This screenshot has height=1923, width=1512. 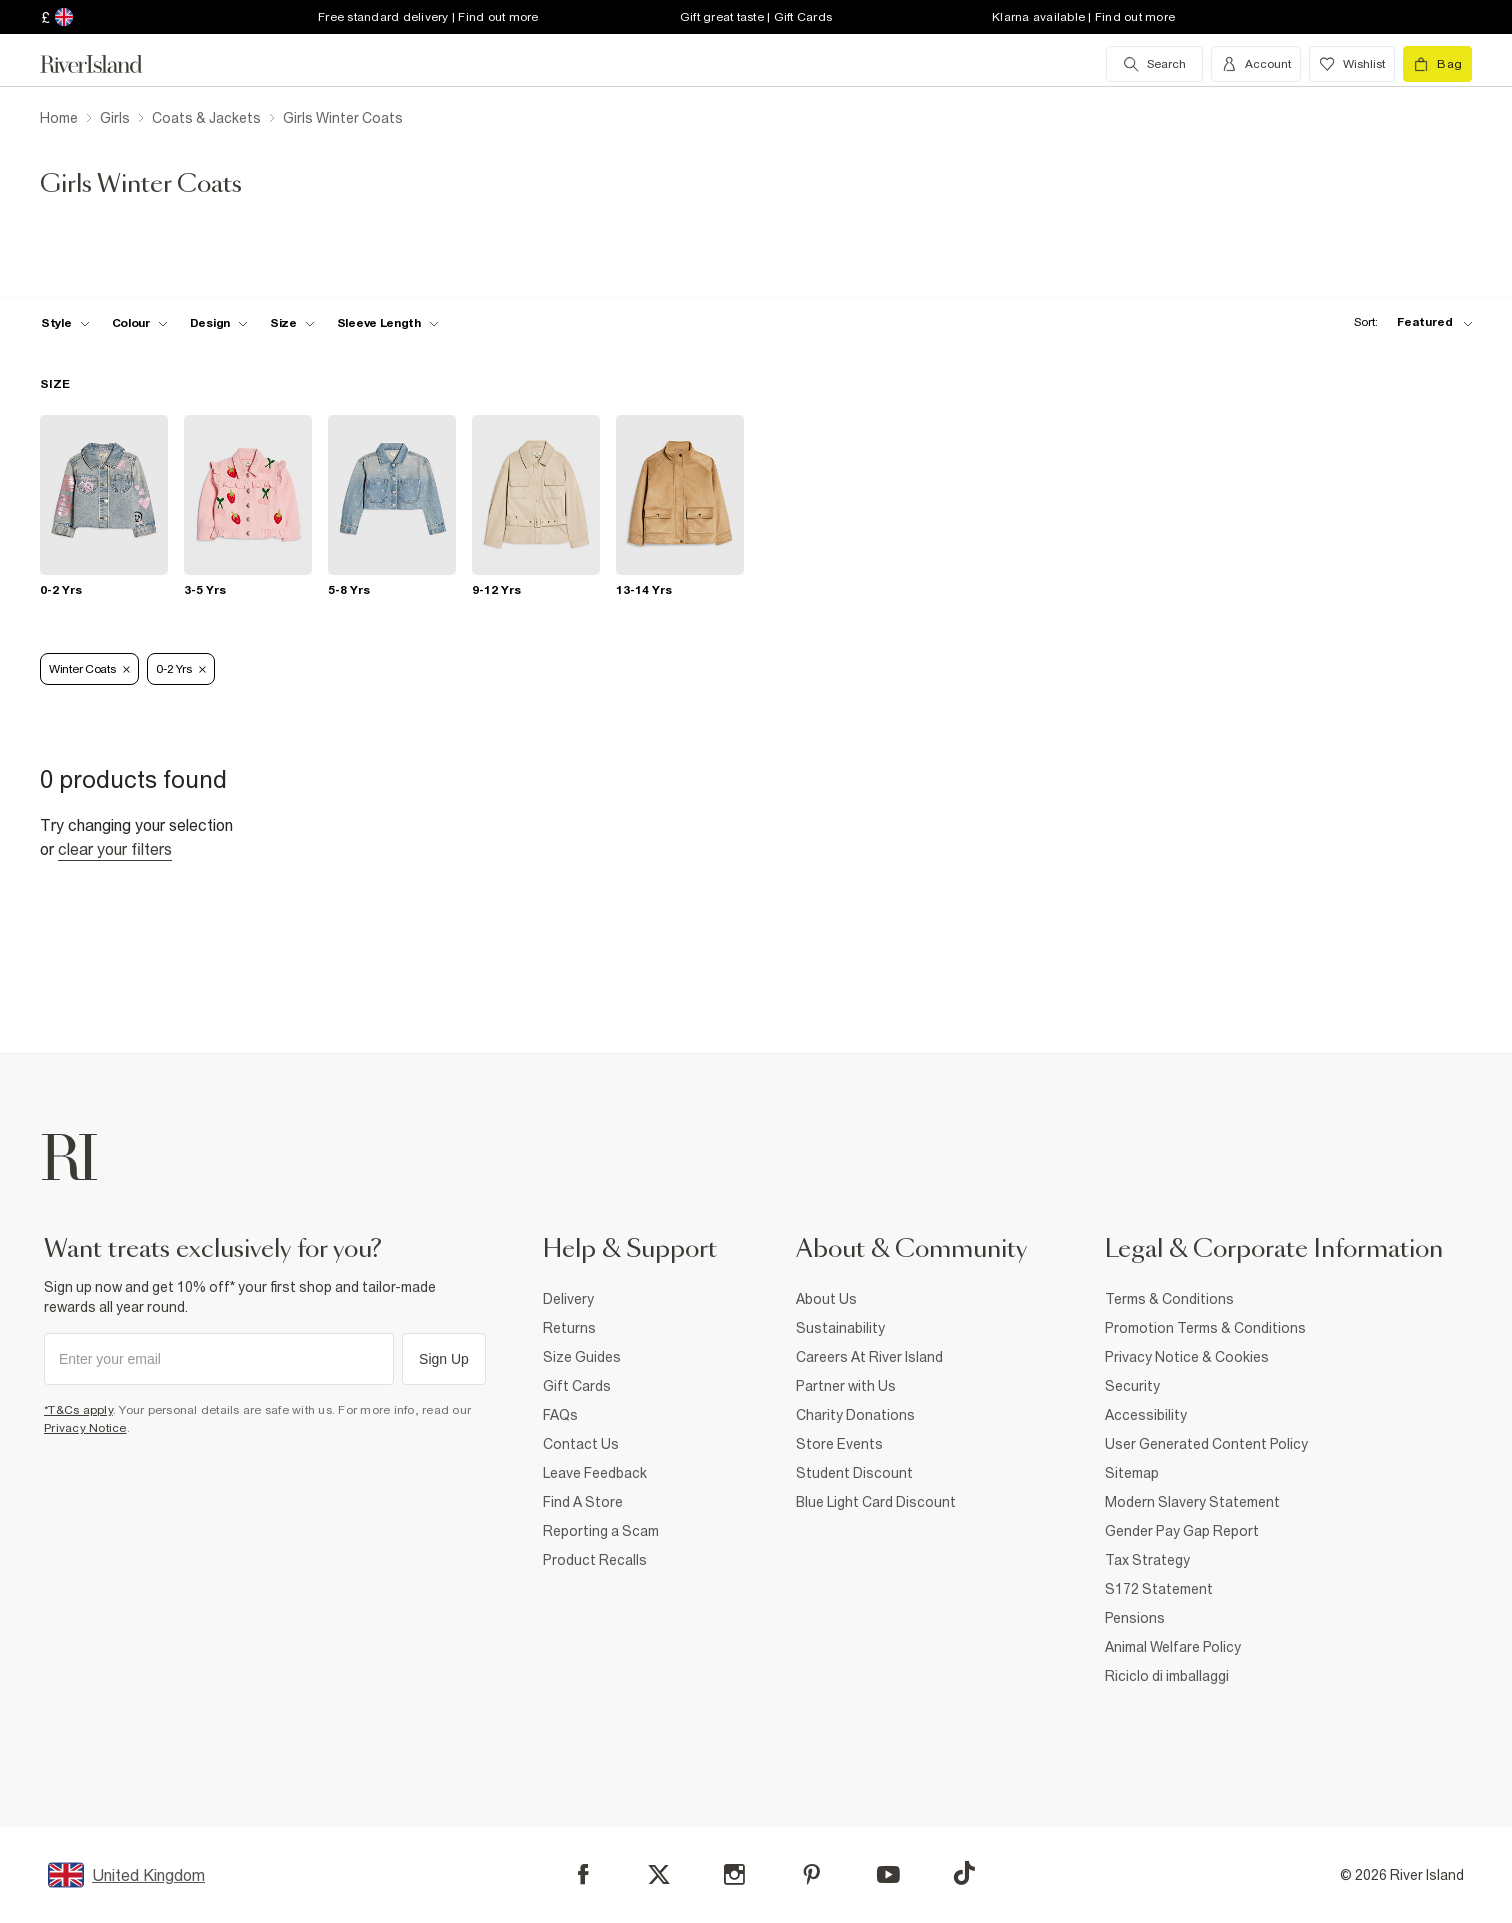 What do you see at coordinates (846, 1386) in the screenshot?
I see `Partner with Us` at bounding box center [846, 1386].